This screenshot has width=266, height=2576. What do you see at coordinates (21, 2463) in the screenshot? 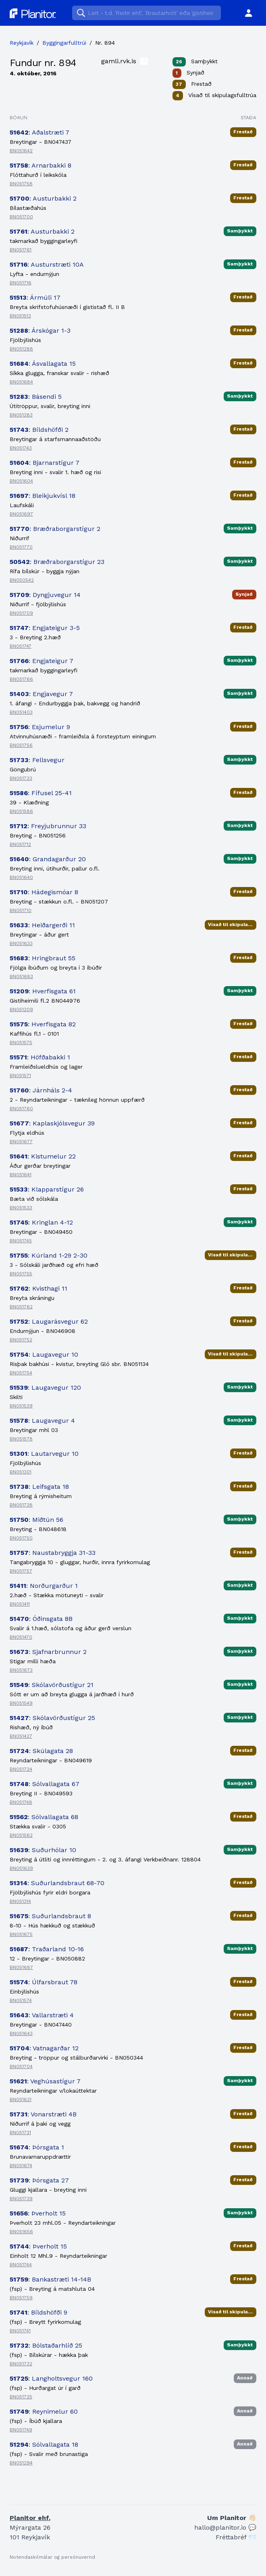
I see `BN051294` at bounding box center [21, 2463].